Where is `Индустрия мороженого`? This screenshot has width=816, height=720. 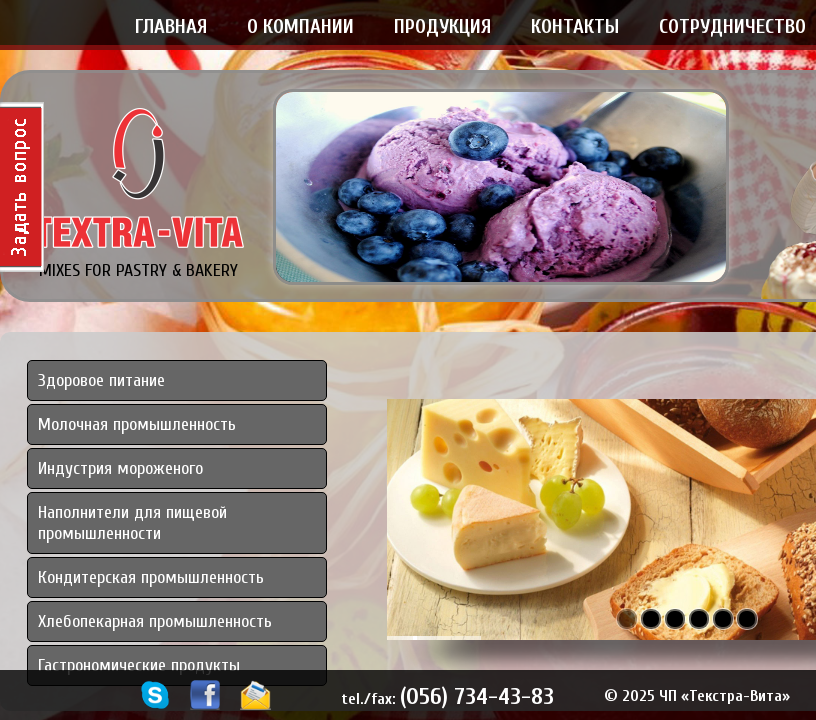 Индустрия мороженого is located at coordinates (120, 468).